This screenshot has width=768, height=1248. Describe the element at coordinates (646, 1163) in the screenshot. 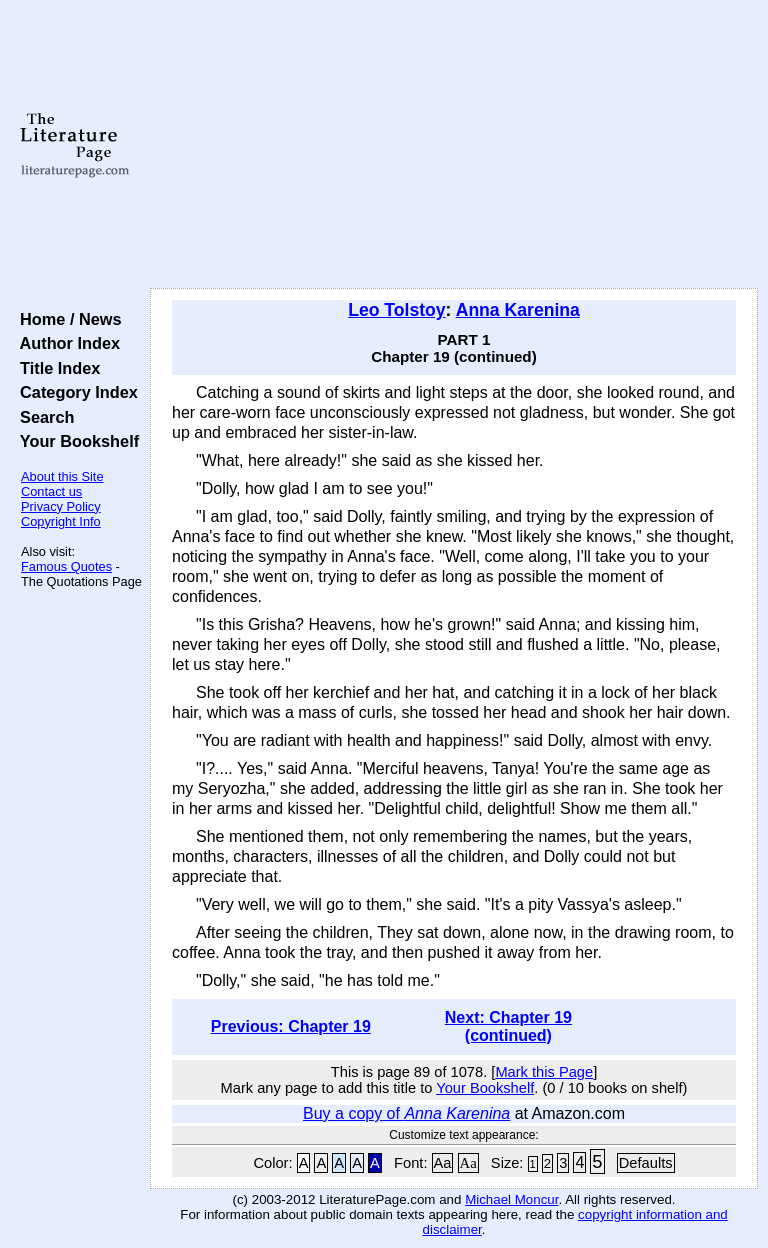

I see `Defaults` at that location.